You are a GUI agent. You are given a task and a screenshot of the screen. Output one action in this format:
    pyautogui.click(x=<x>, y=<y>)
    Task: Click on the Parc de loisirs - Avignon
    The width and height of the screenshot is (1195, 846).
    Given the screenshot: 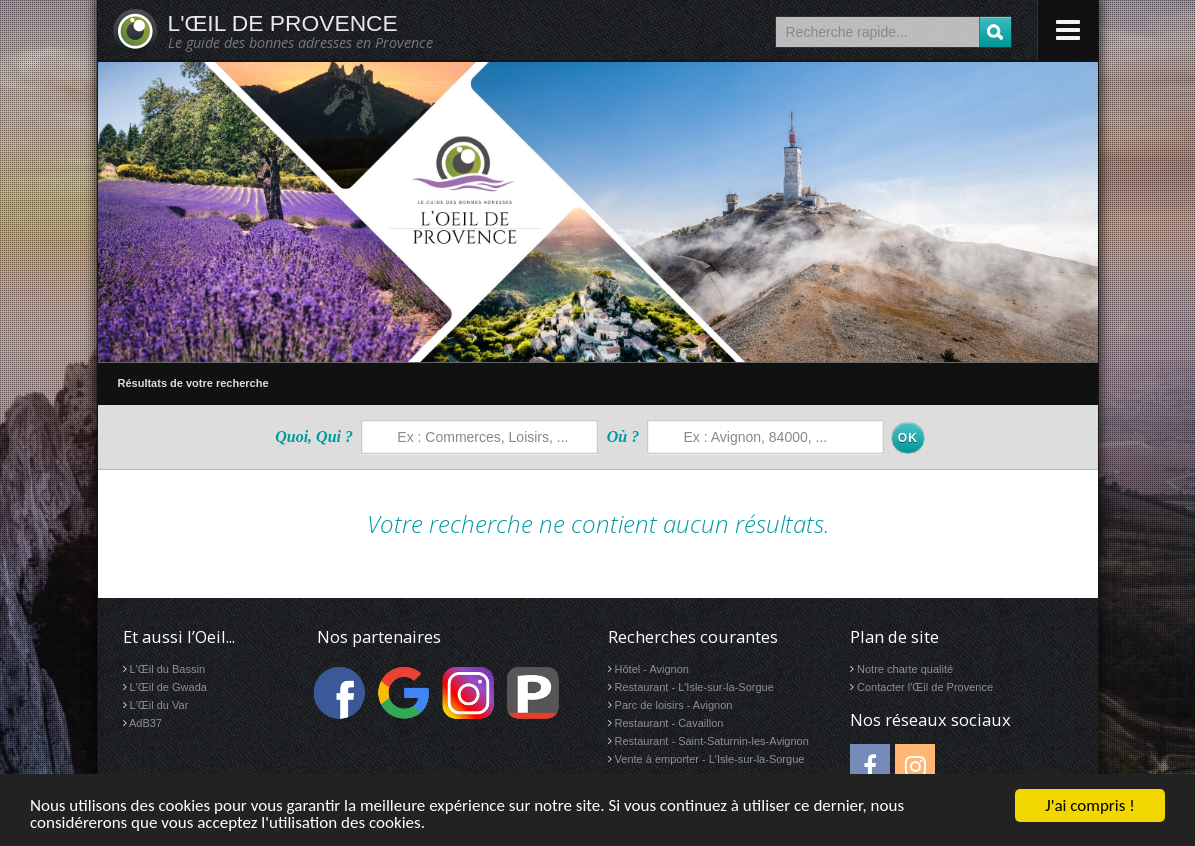 What is the action you would take?
    pyautogui.click(x=674, y=705)
    